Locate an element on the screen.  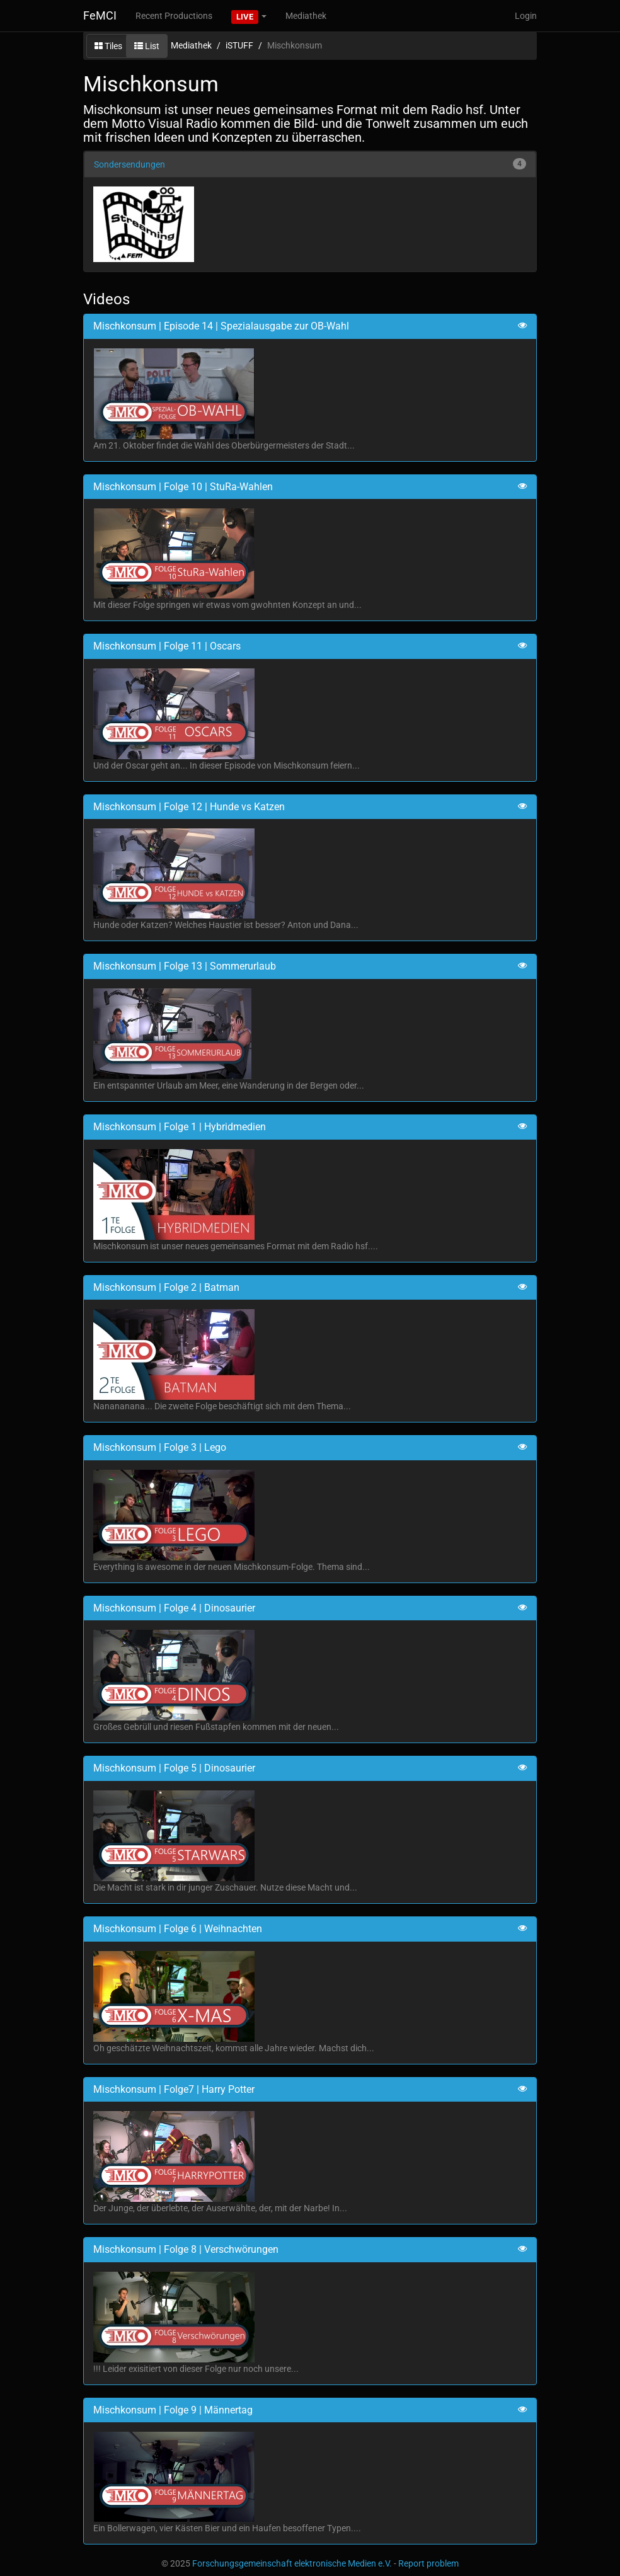
Mischkonsum | Folge 8 | Verschwörungen is located at coordinates (185, 2249).